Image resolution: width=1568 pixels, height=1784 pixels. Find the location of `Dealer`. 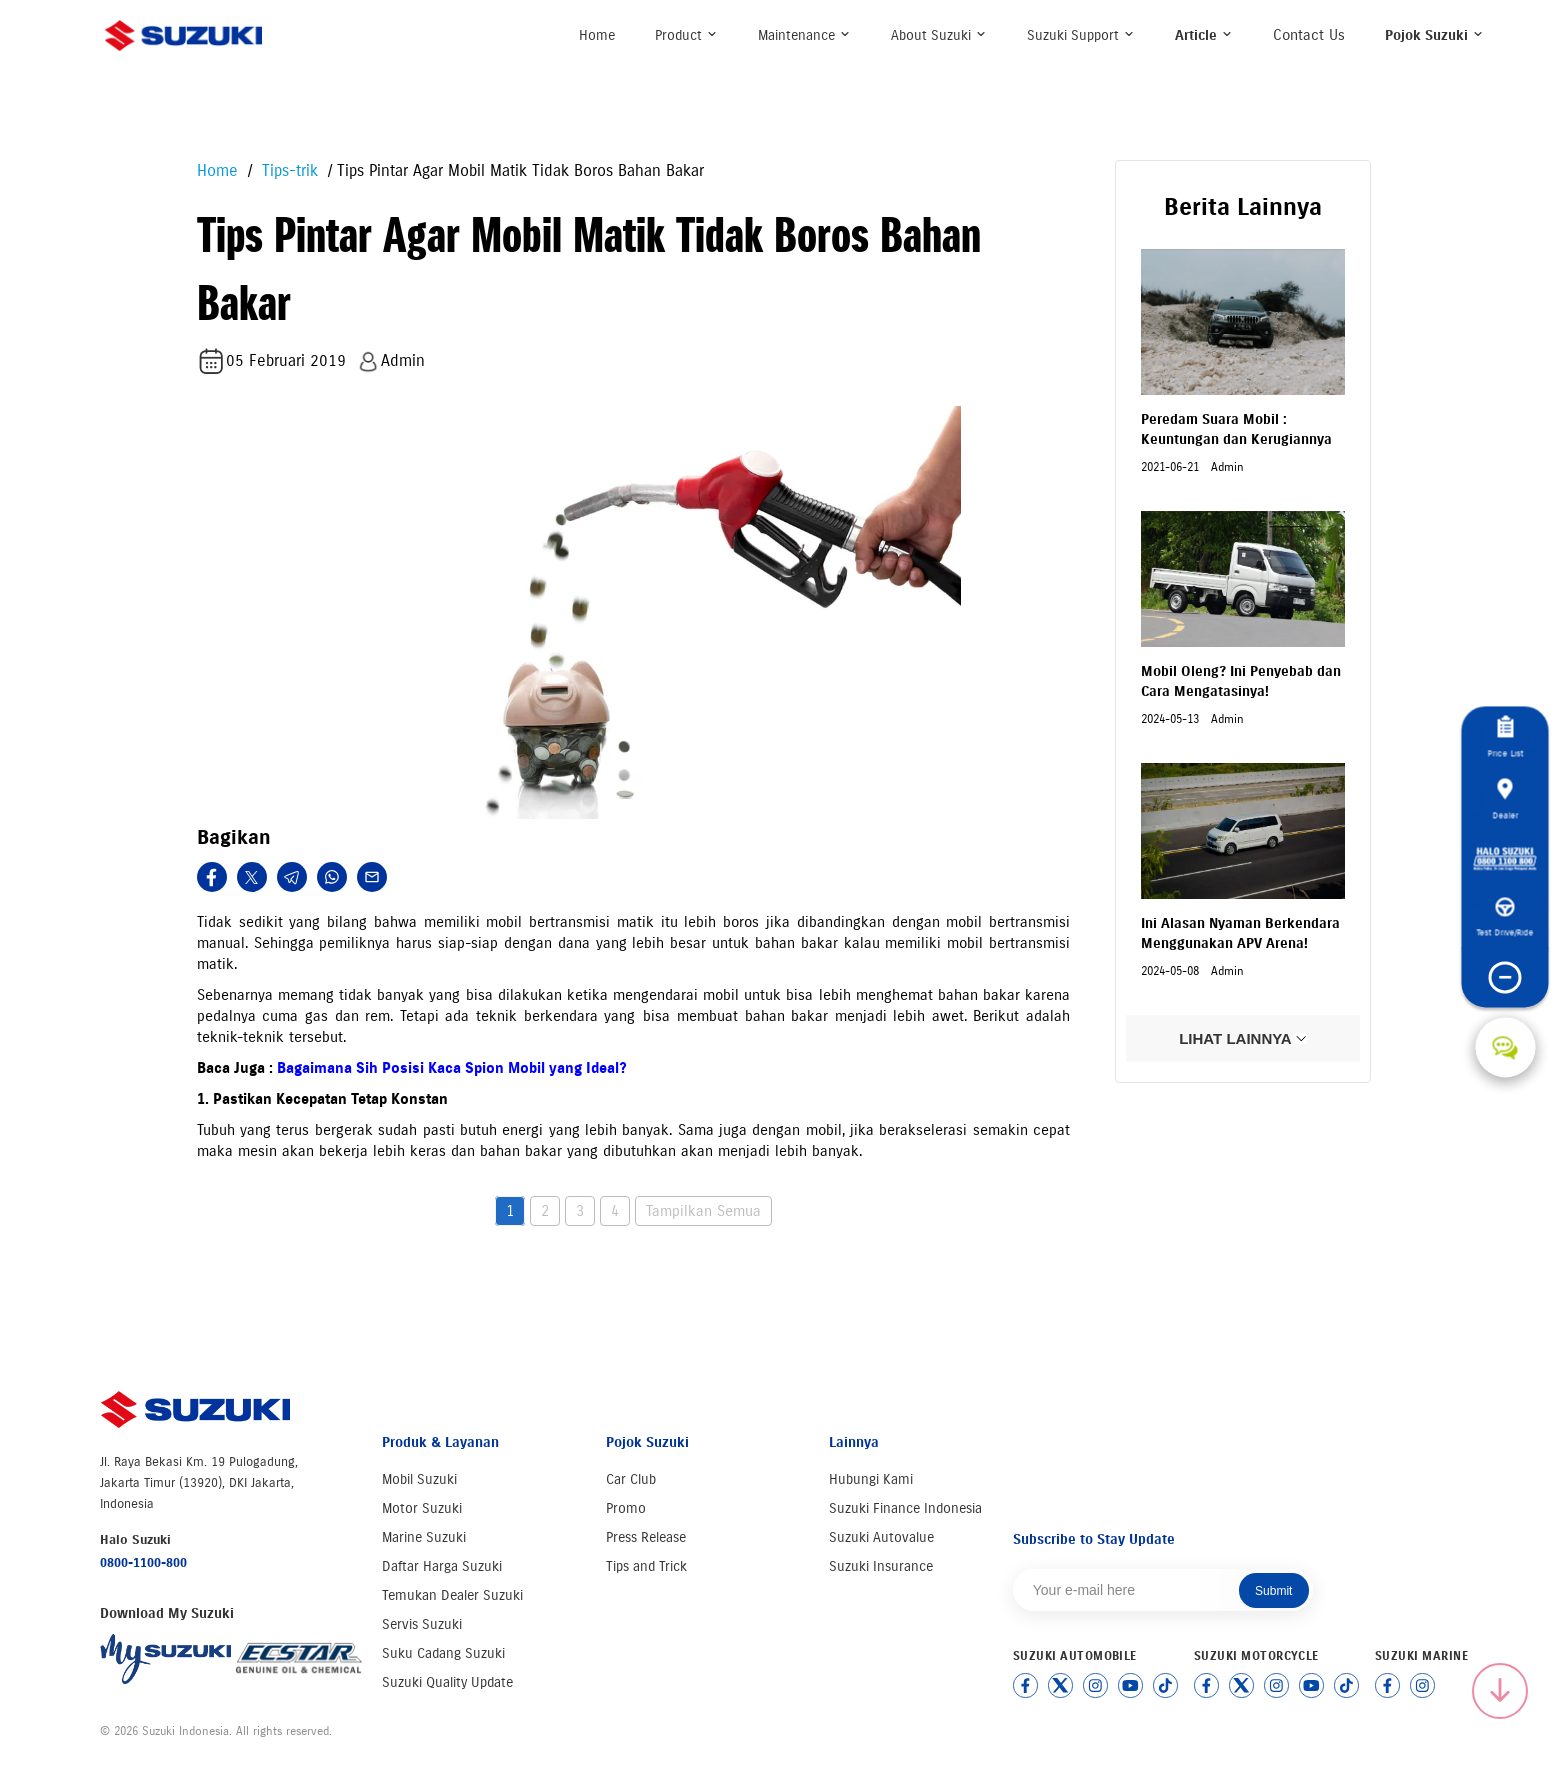

Dealer is located at coordinates (1505, 799).